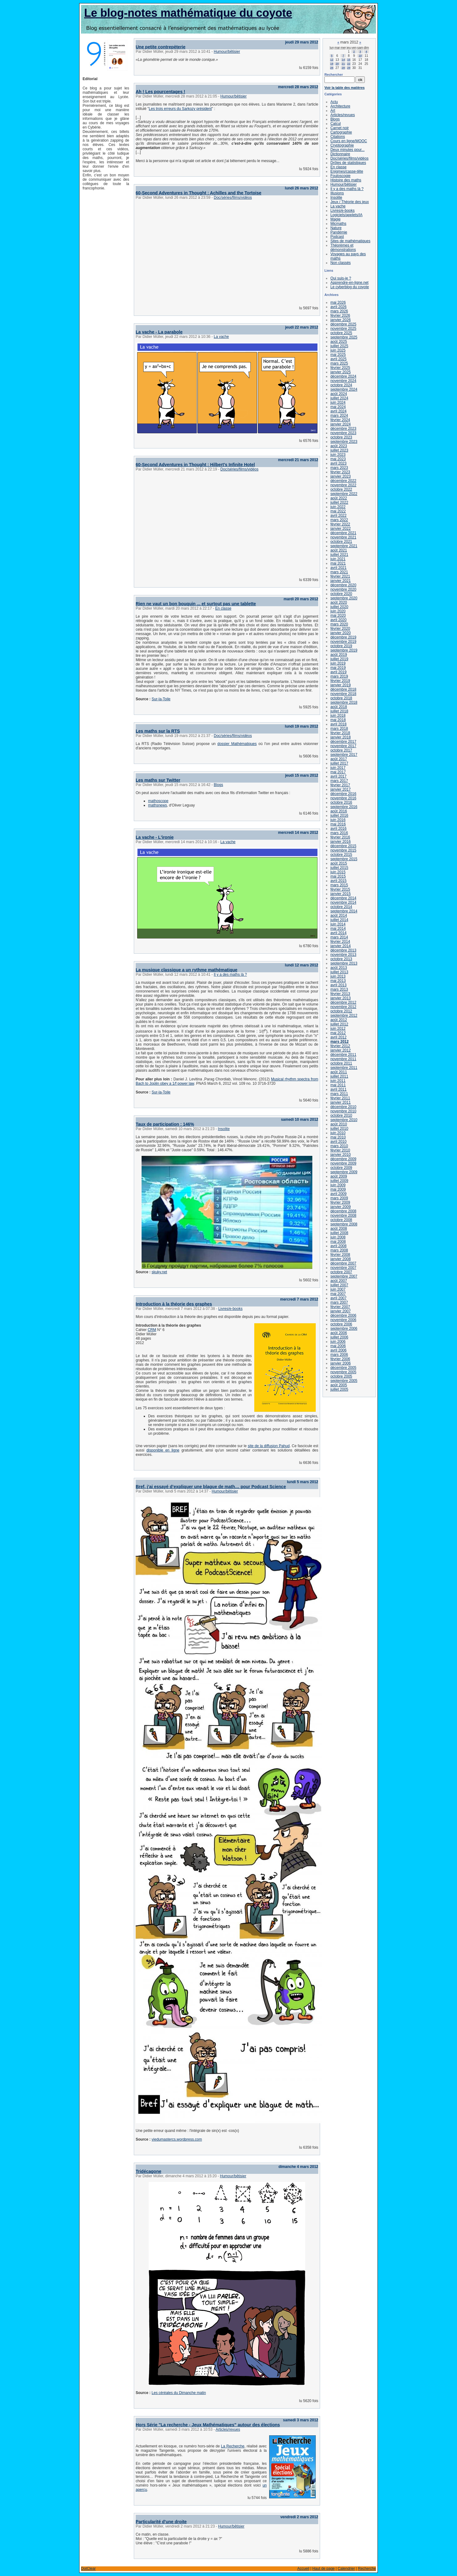  Describe the element at coordinates (340, 837) in the screenshot. I see `février 2016` at that location.